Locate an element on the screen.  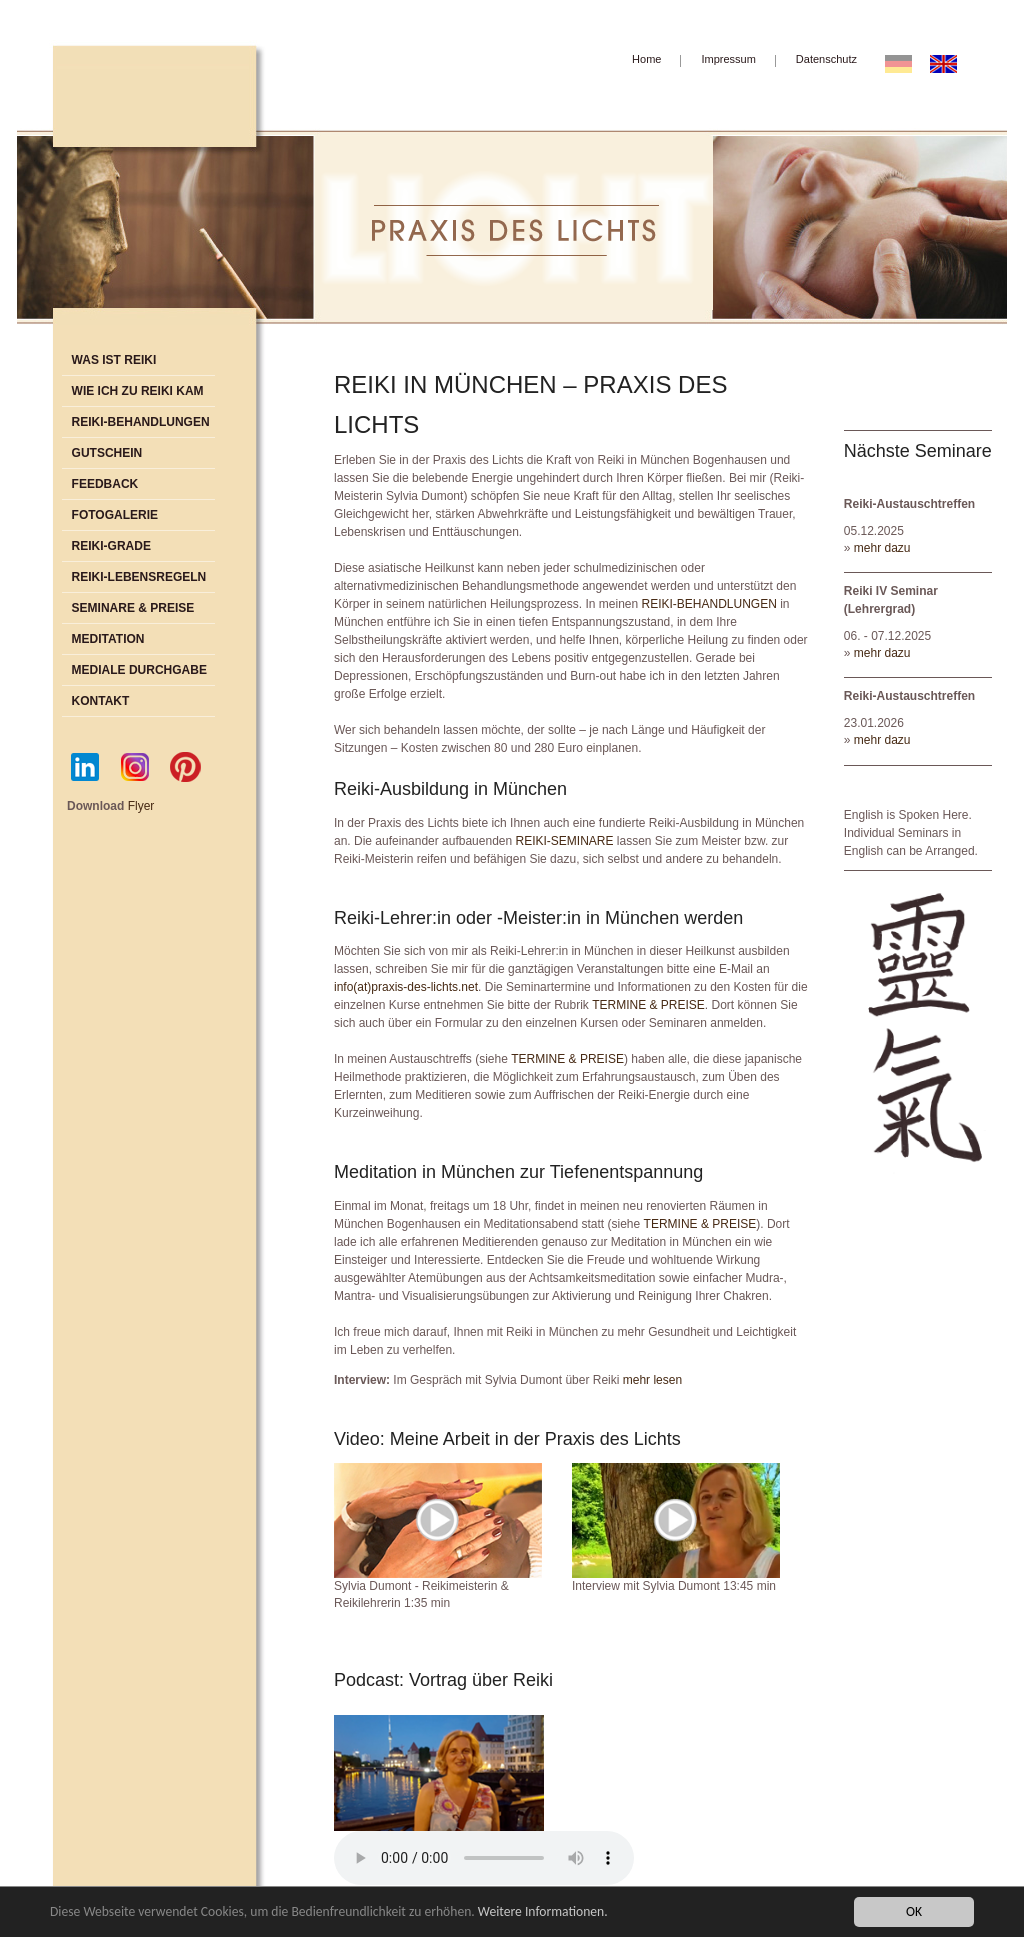
Seminare & Preise is located at coordinates (133, 608).